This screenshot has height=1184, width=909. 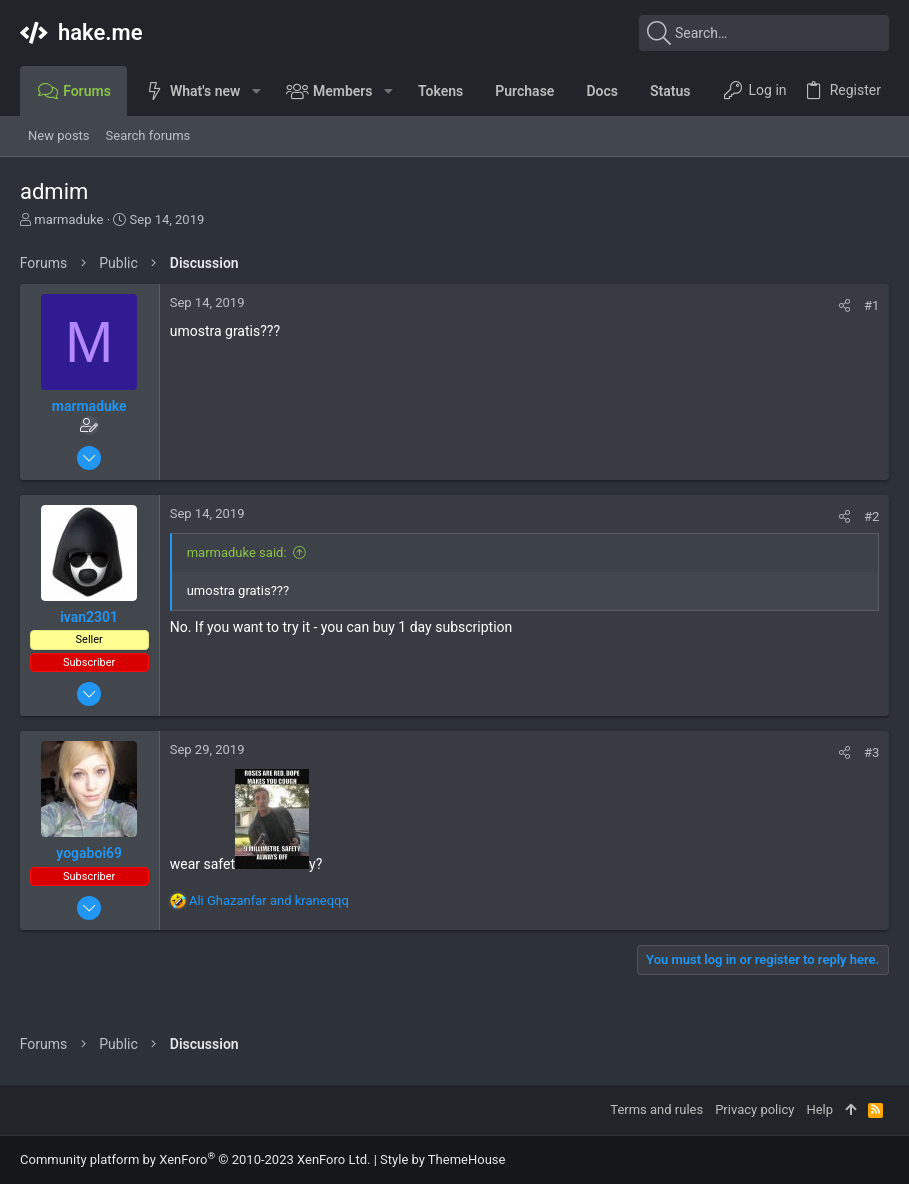 I want to click on #1, so click(x=871, y=305).